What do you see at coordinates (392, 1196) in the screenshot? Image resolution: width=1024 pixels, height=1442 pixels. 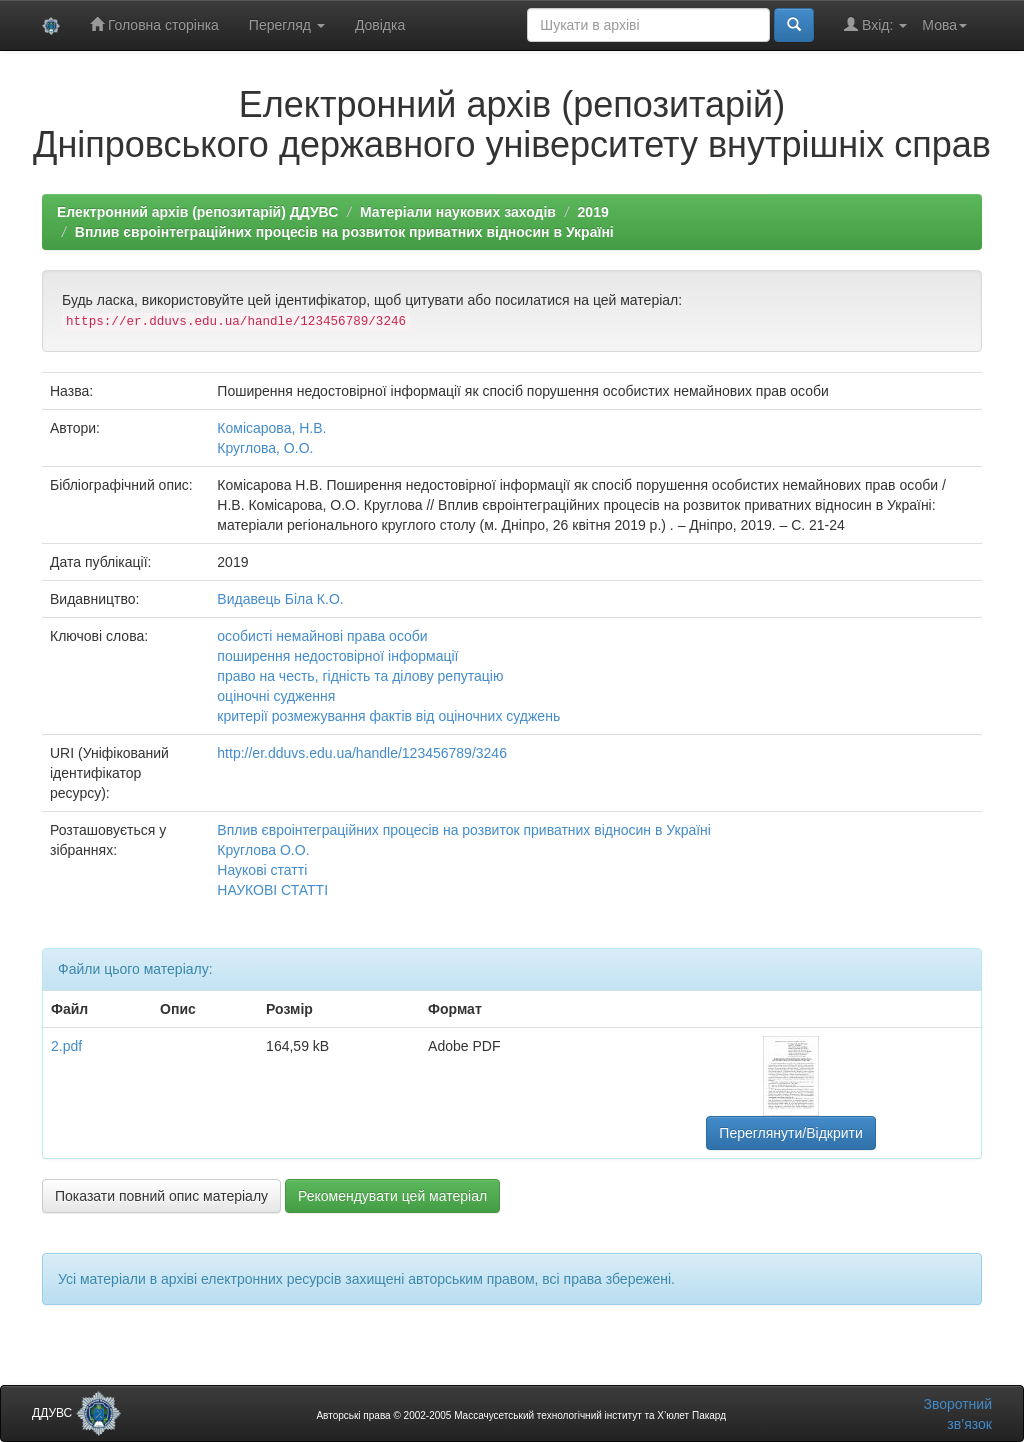 I see `Рекомендувати цей матеріал` at bounding box center [392, 1196].